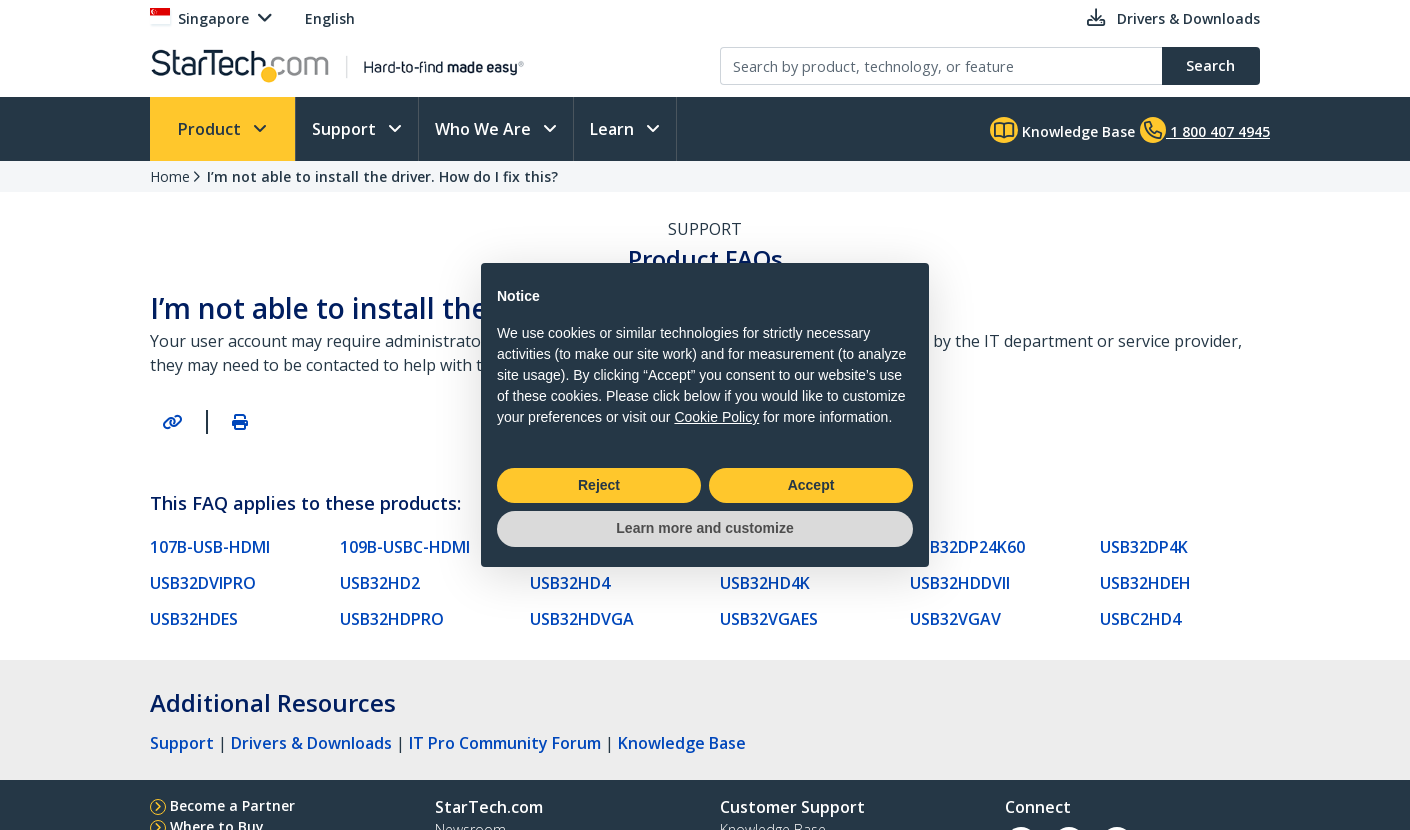 This screenshot has width=1410, height=830. Describe the element at coordinates (392, 619) in the screenshot. I see `USB32HDPRO` at that location.